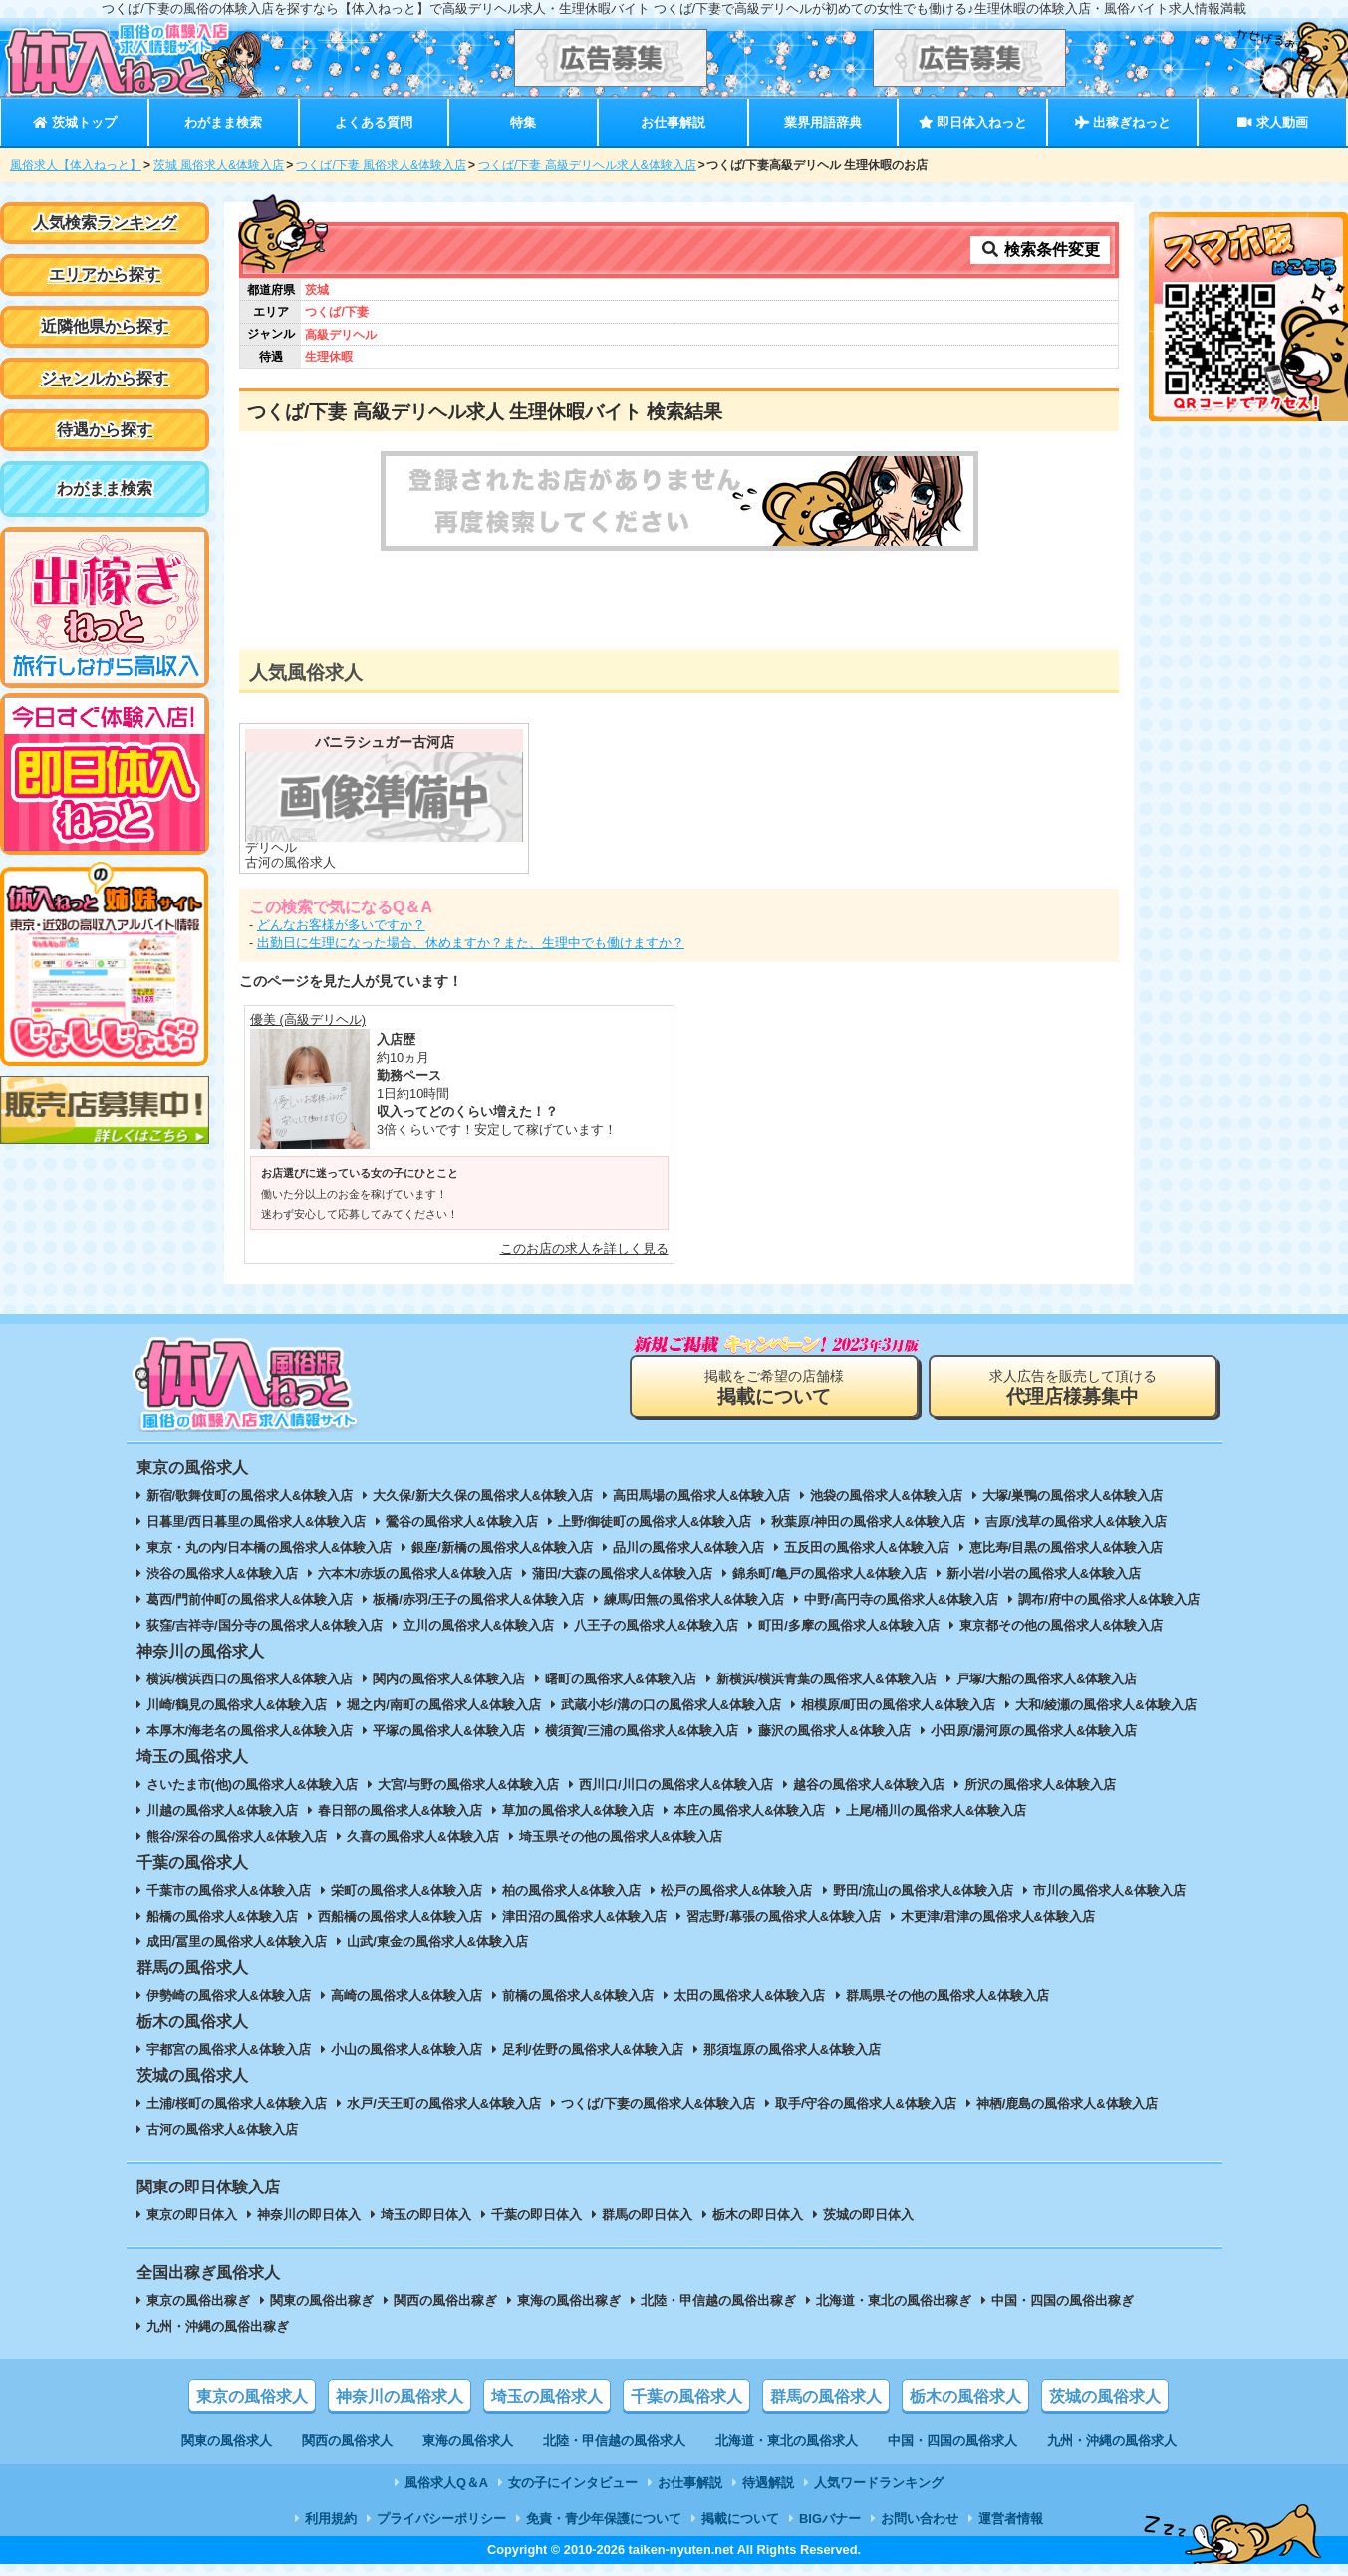 This screenshot has height=2576, width=1348. What do you see at coordinates (400, 1916) in the screenshot?
I see `西船橋の風俗求人&体験入店` at bounding box center [400, 1916].